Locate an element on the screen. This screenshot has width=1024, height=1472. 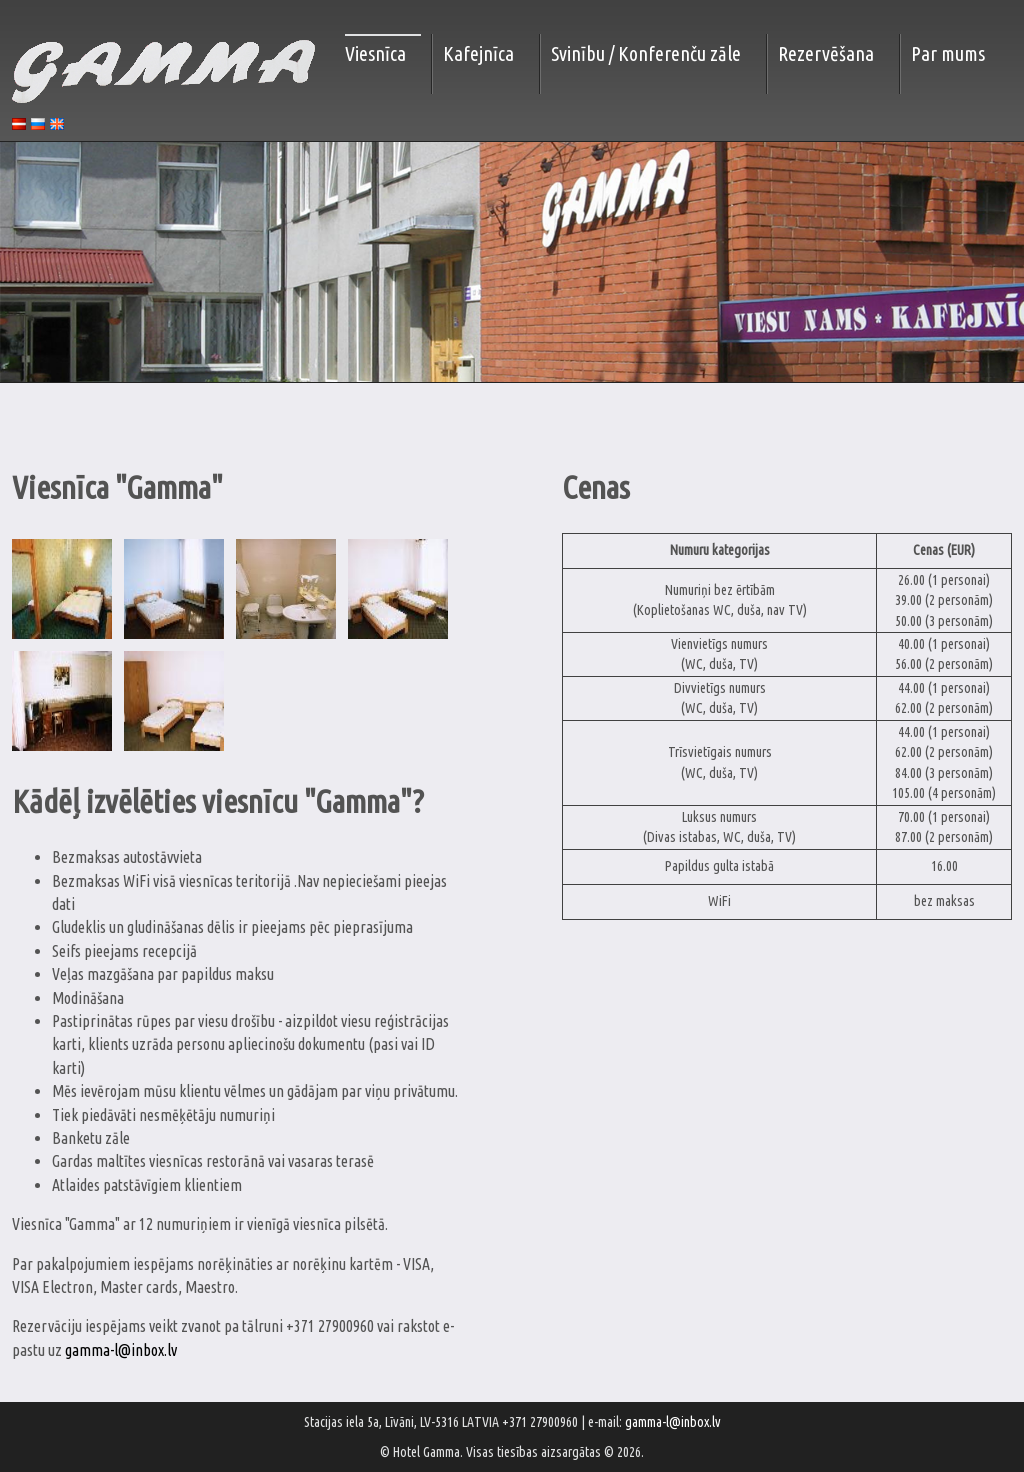
Viesnīca is located at coordinates (375, 53).